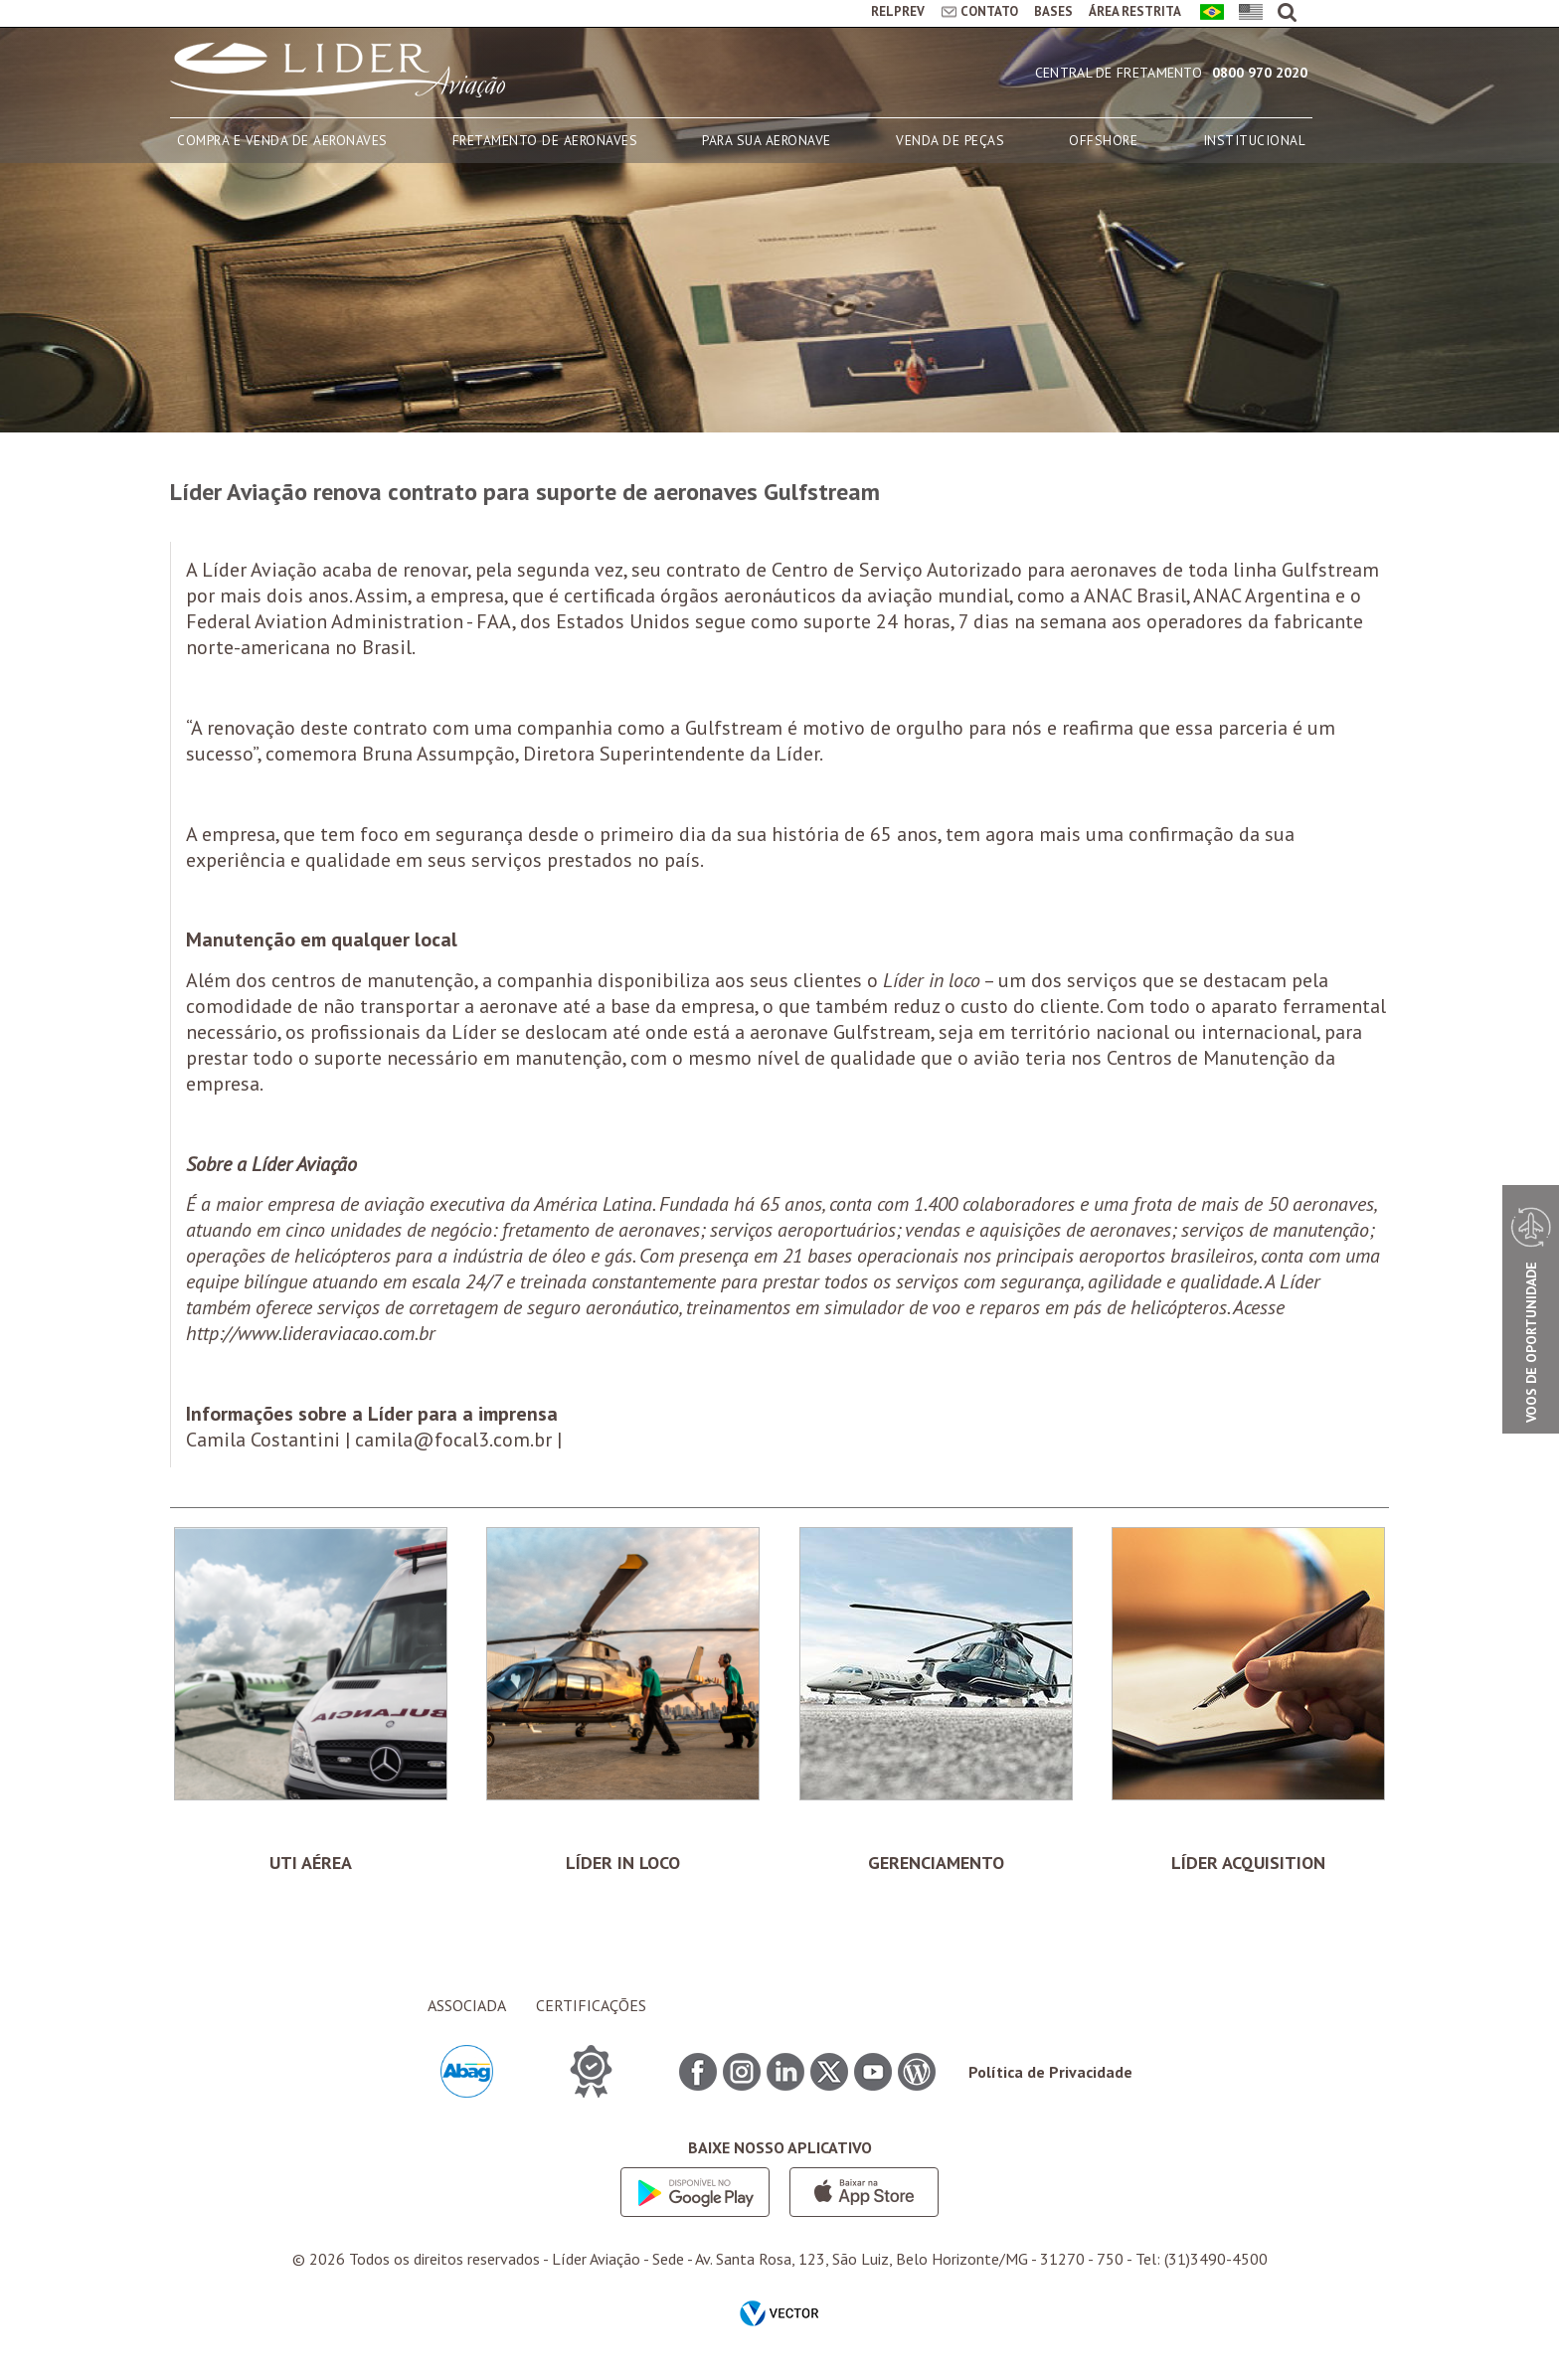  What do you see at coordinates (1135, 11) in the screenshot?
I see `ÁREA RESTRITA` at bounding box center [1135, 11].